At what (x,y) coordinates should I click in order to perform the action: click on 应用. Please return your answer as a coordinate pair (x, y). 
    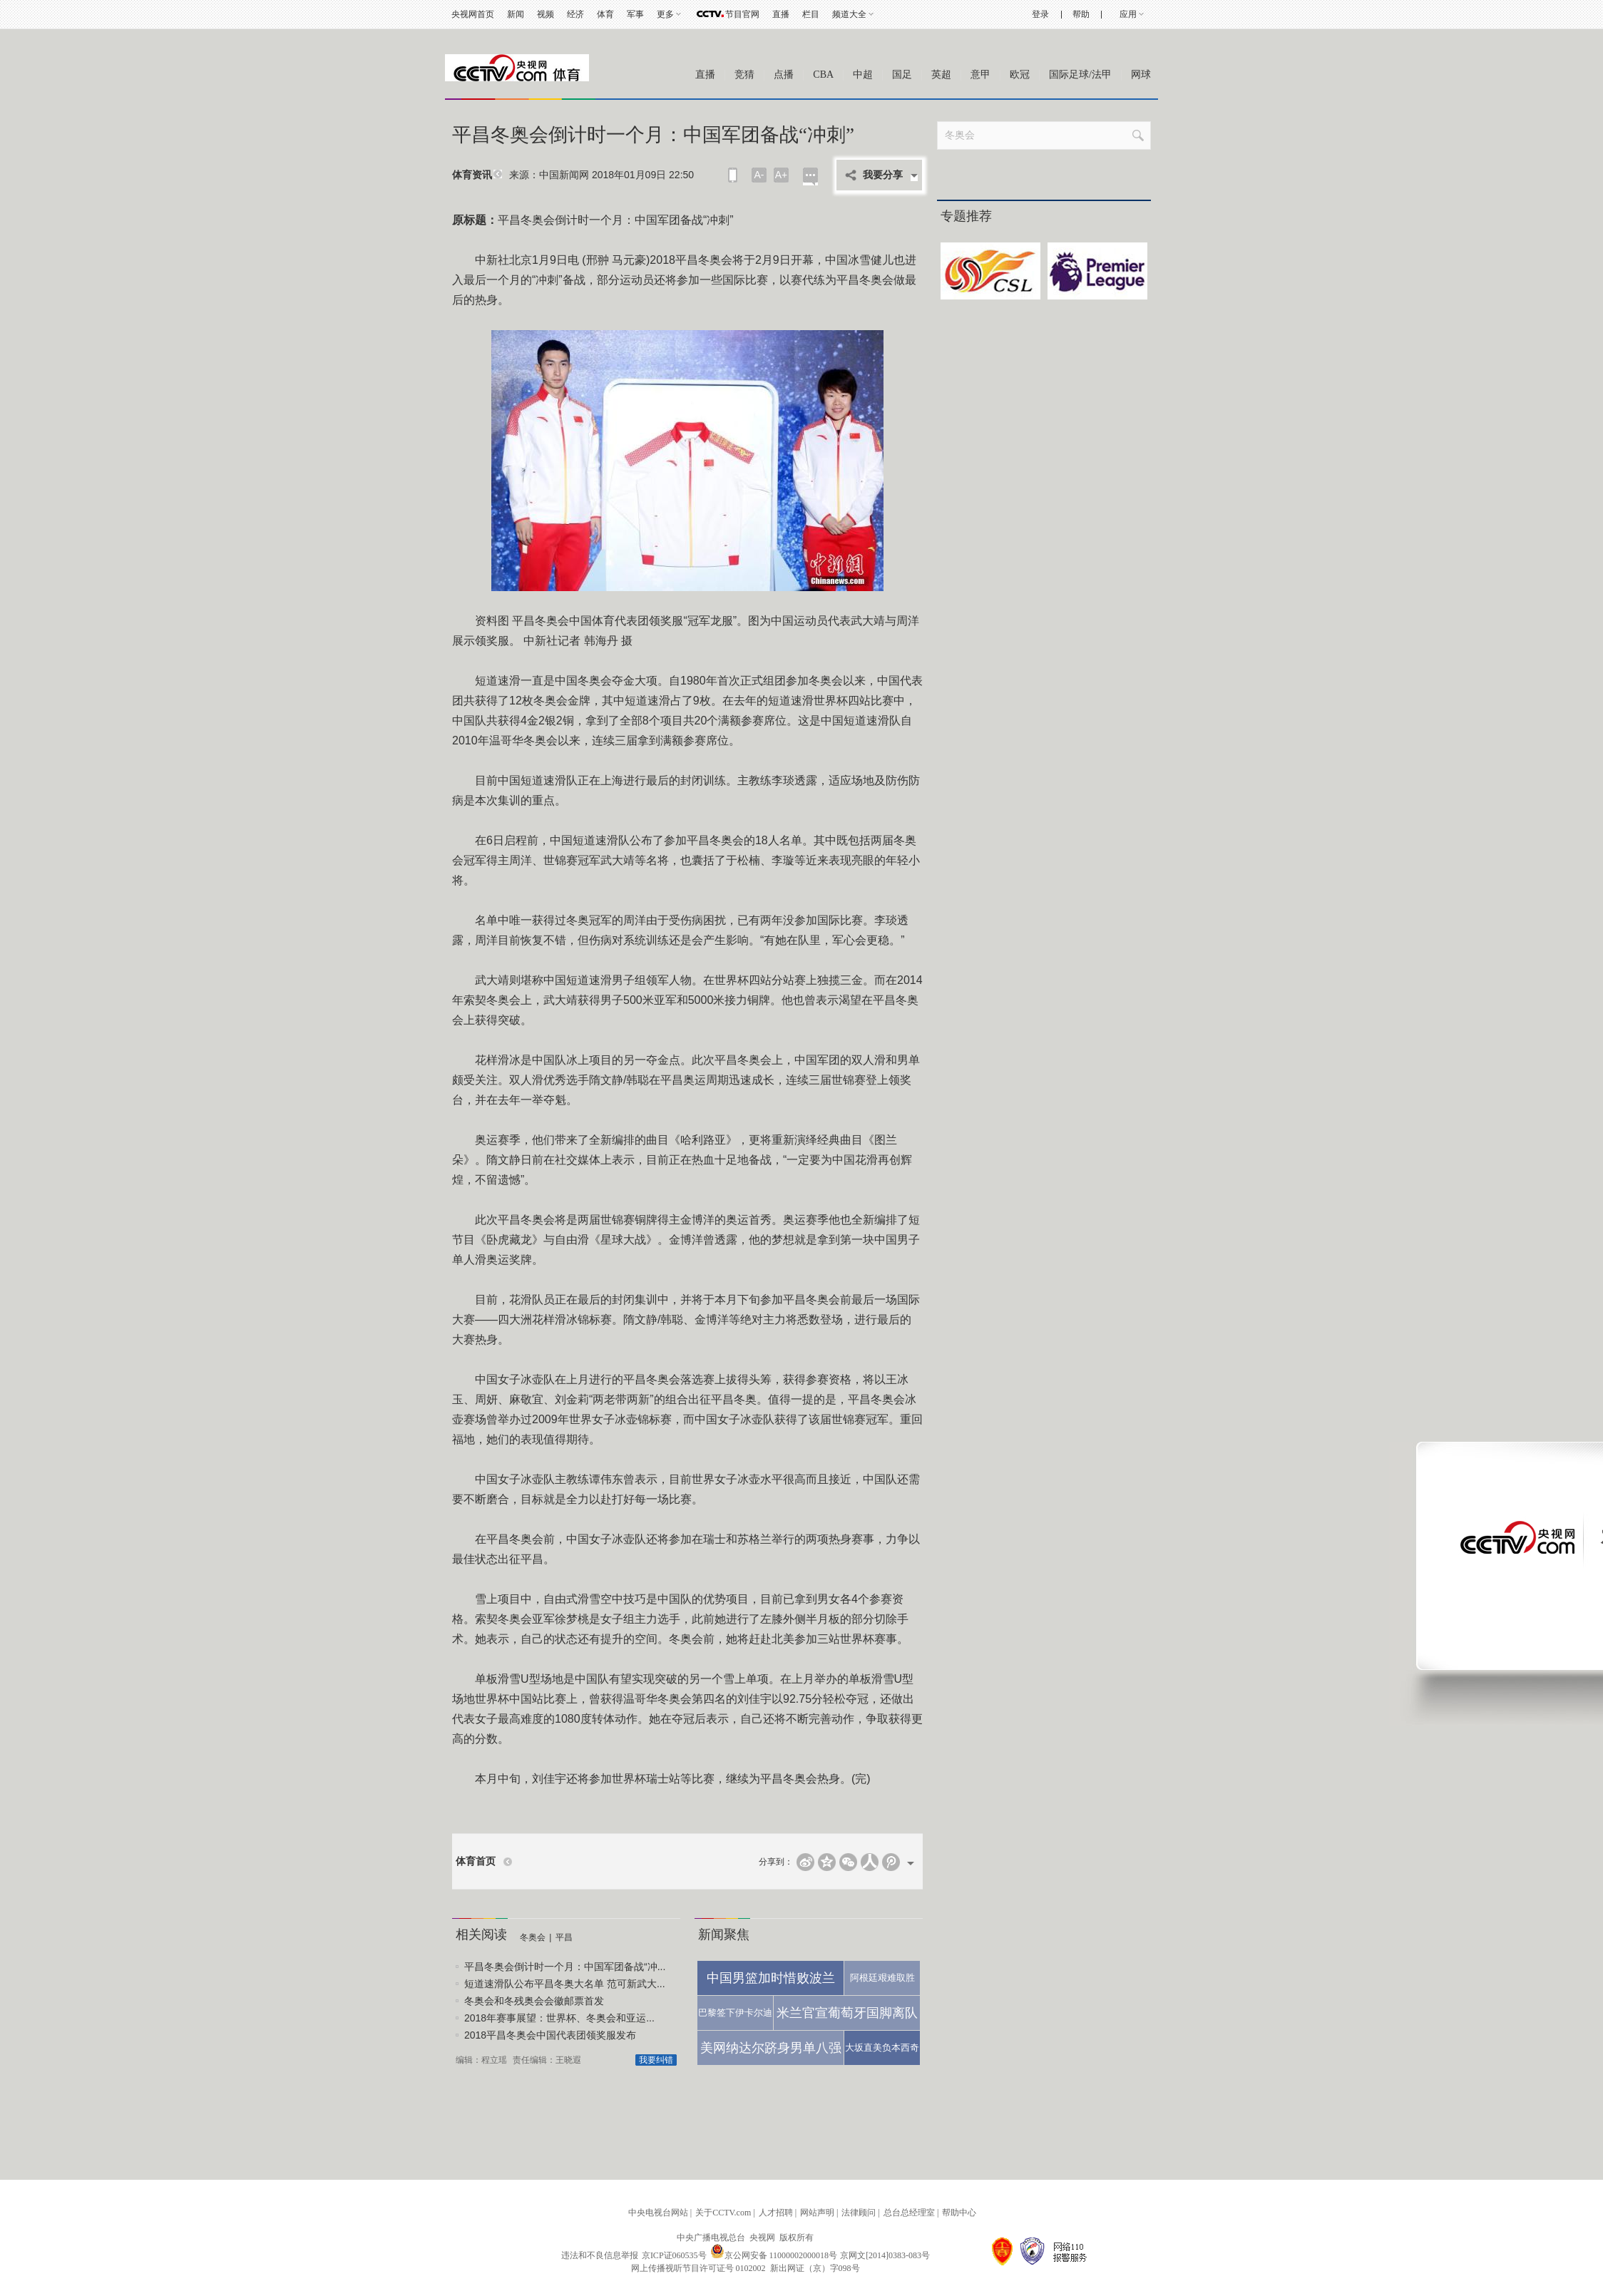
    Looking at the image, I should click on (1128, 14).